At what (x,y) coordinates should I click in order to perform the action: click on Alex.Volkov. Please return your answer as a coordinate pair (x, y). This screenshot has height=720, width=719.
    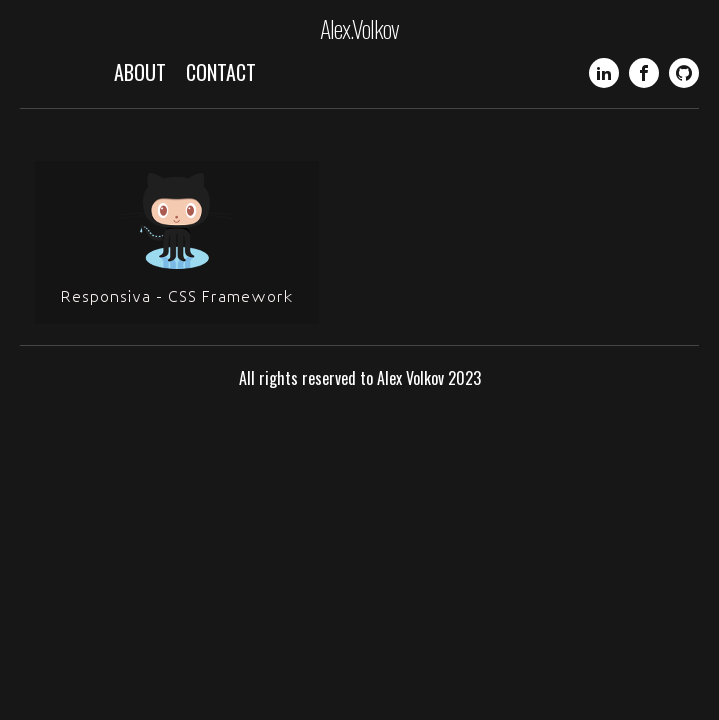
    Looking at the image, I should click on (359, 28).